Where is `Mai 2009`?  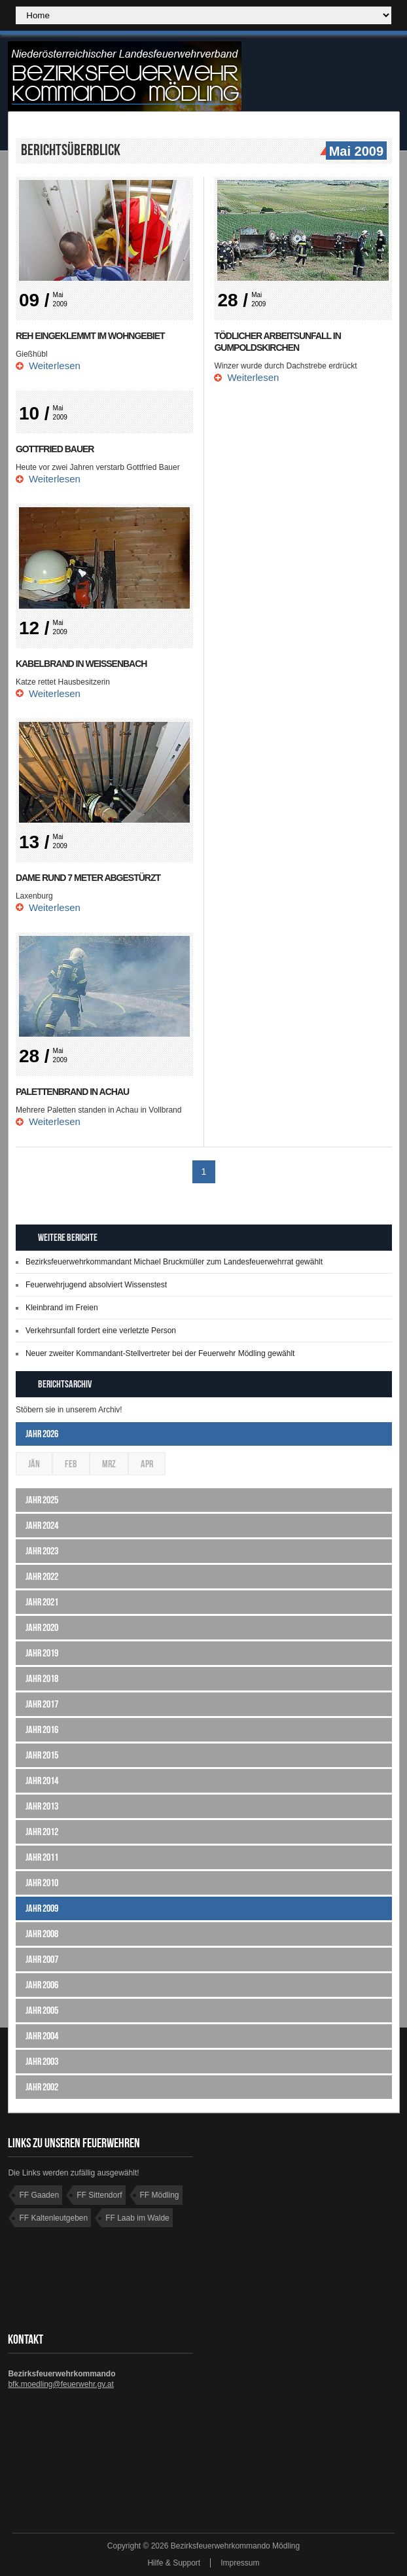 Mai 2009 is located at coordinates (354, 152).